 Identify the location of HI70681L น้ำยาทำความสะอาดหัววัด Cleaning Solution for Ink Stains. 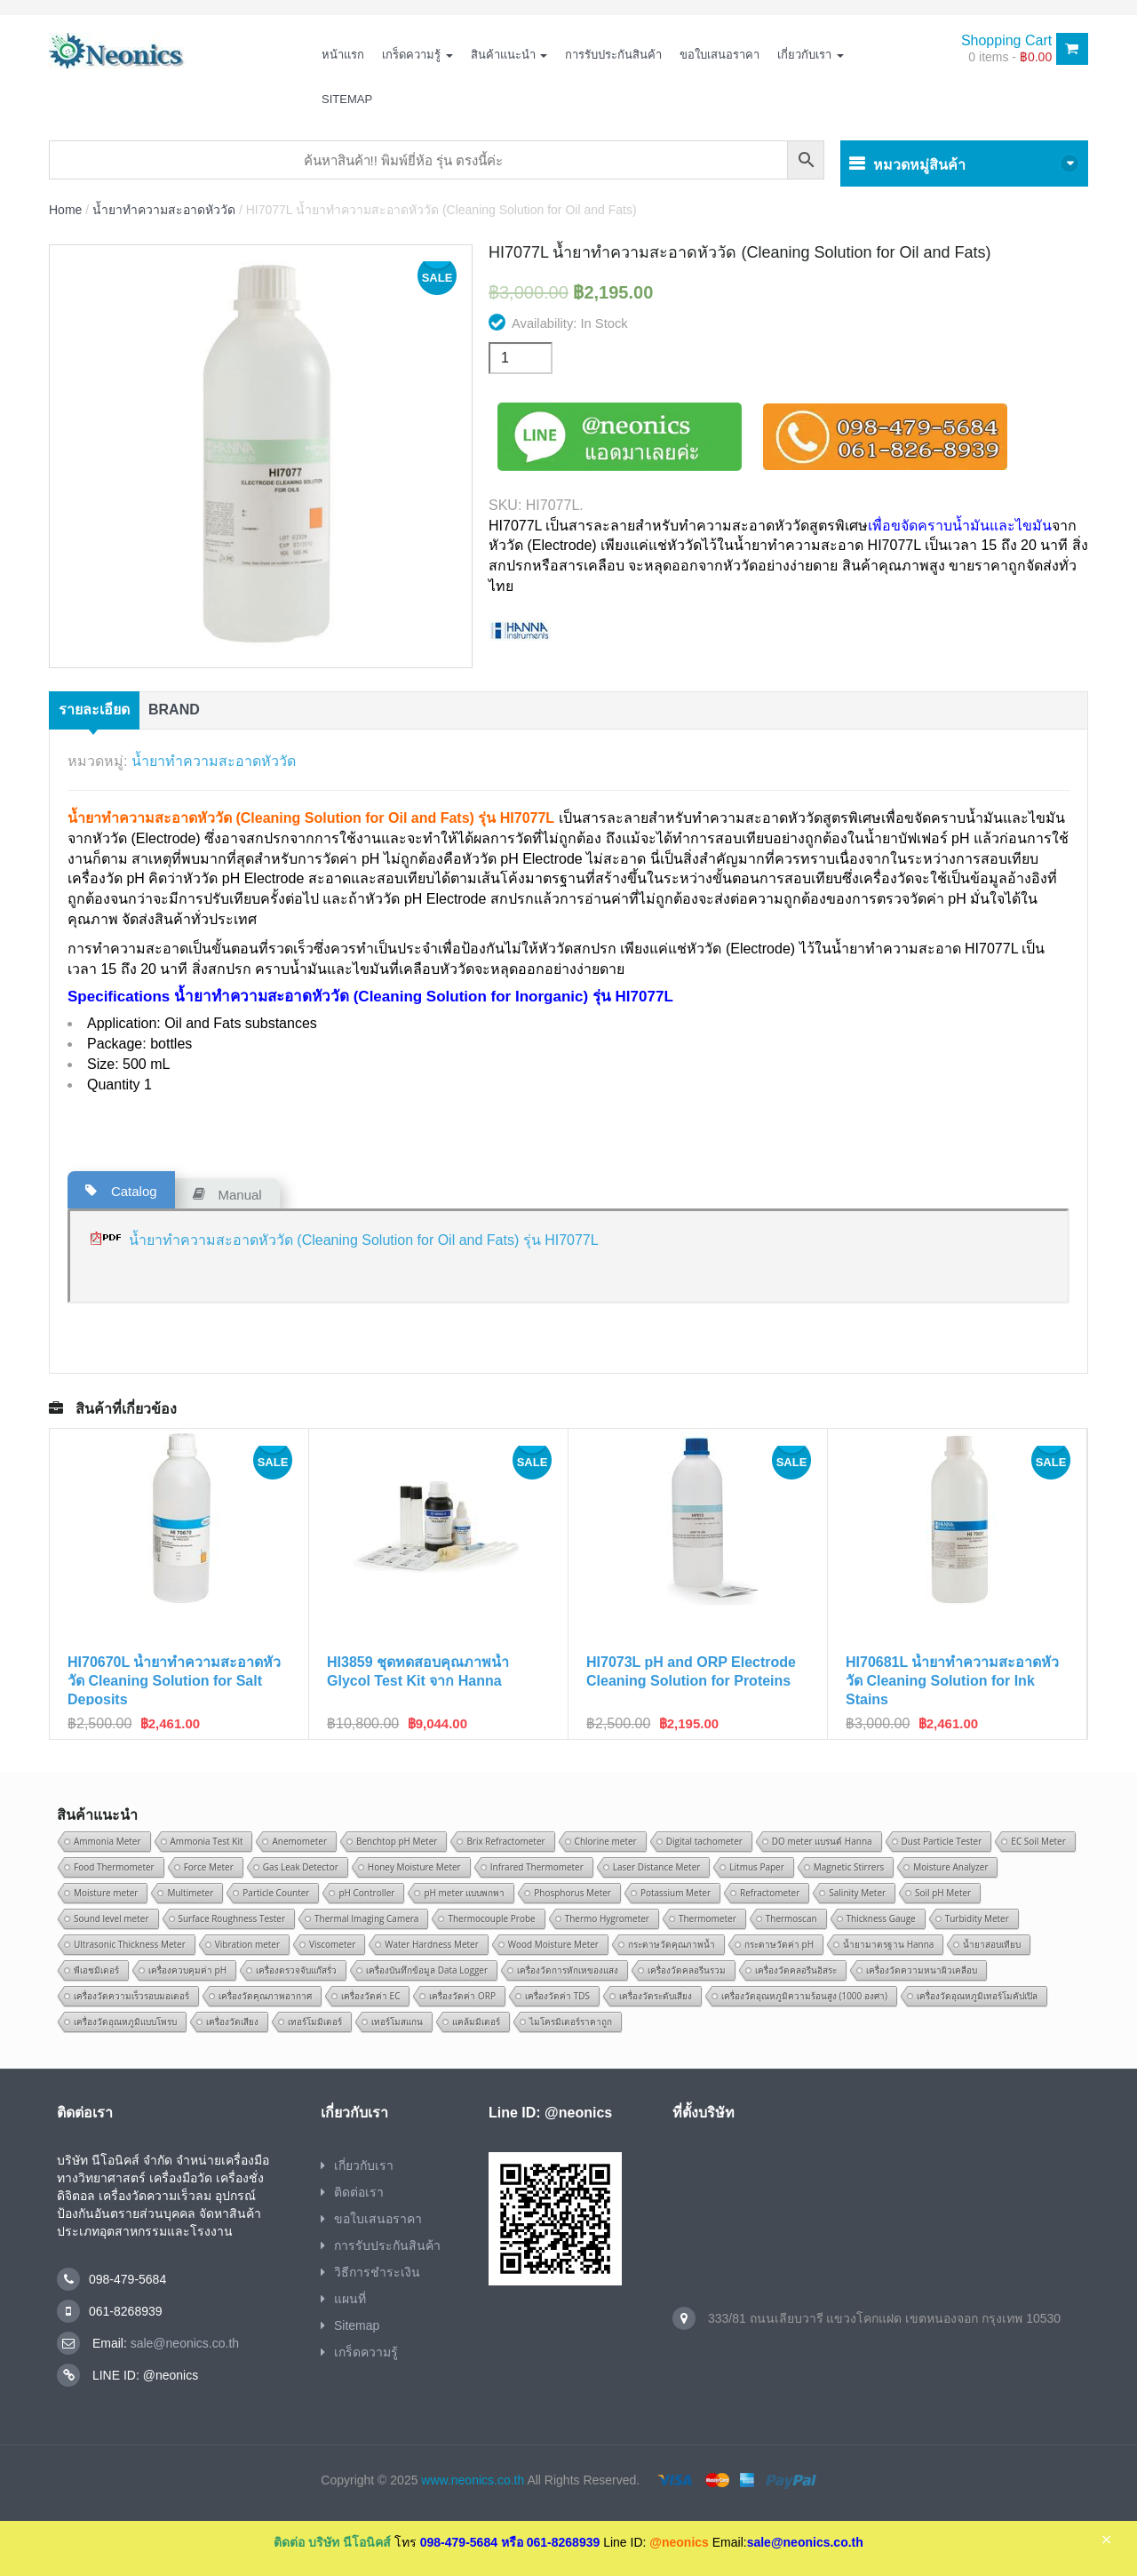
(952, 1681).